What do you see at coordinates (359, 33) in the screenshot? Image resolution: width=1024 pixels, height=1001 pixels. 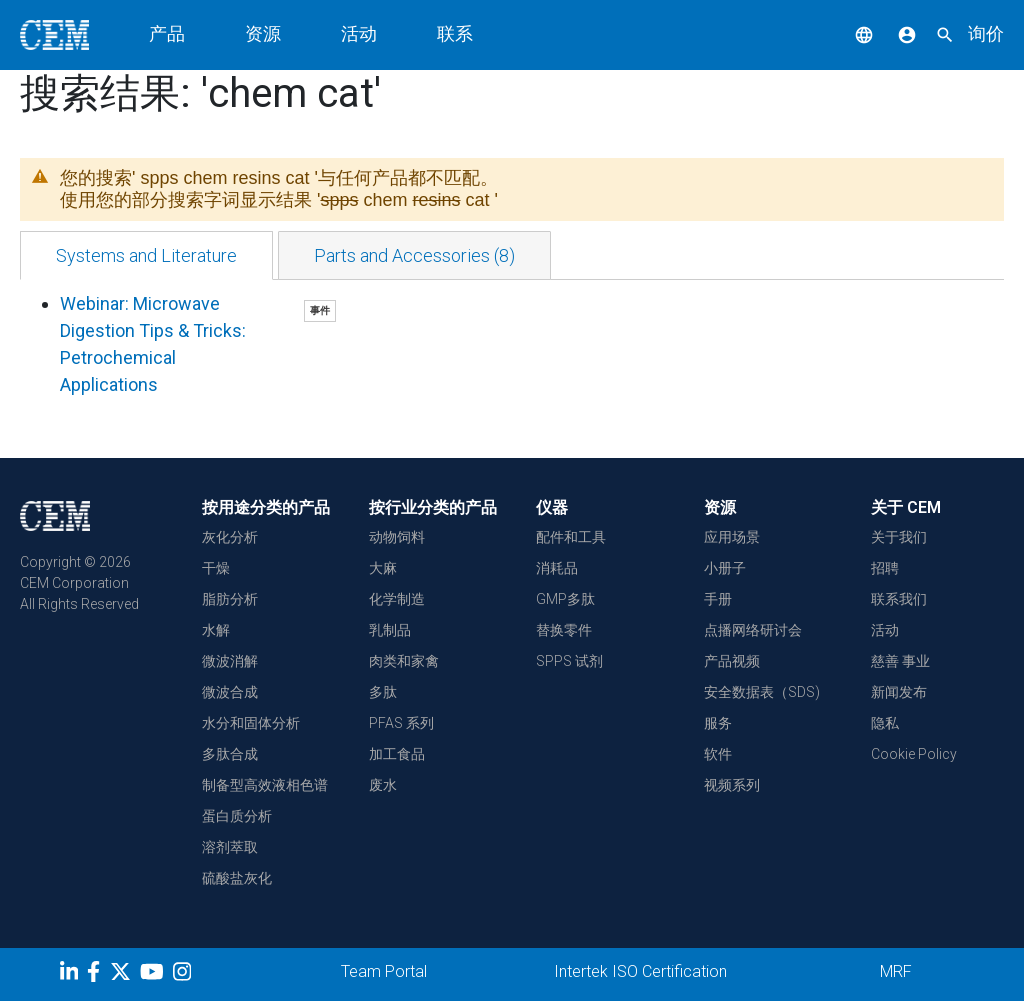 I see `活动` at bounding box center [359, 33].